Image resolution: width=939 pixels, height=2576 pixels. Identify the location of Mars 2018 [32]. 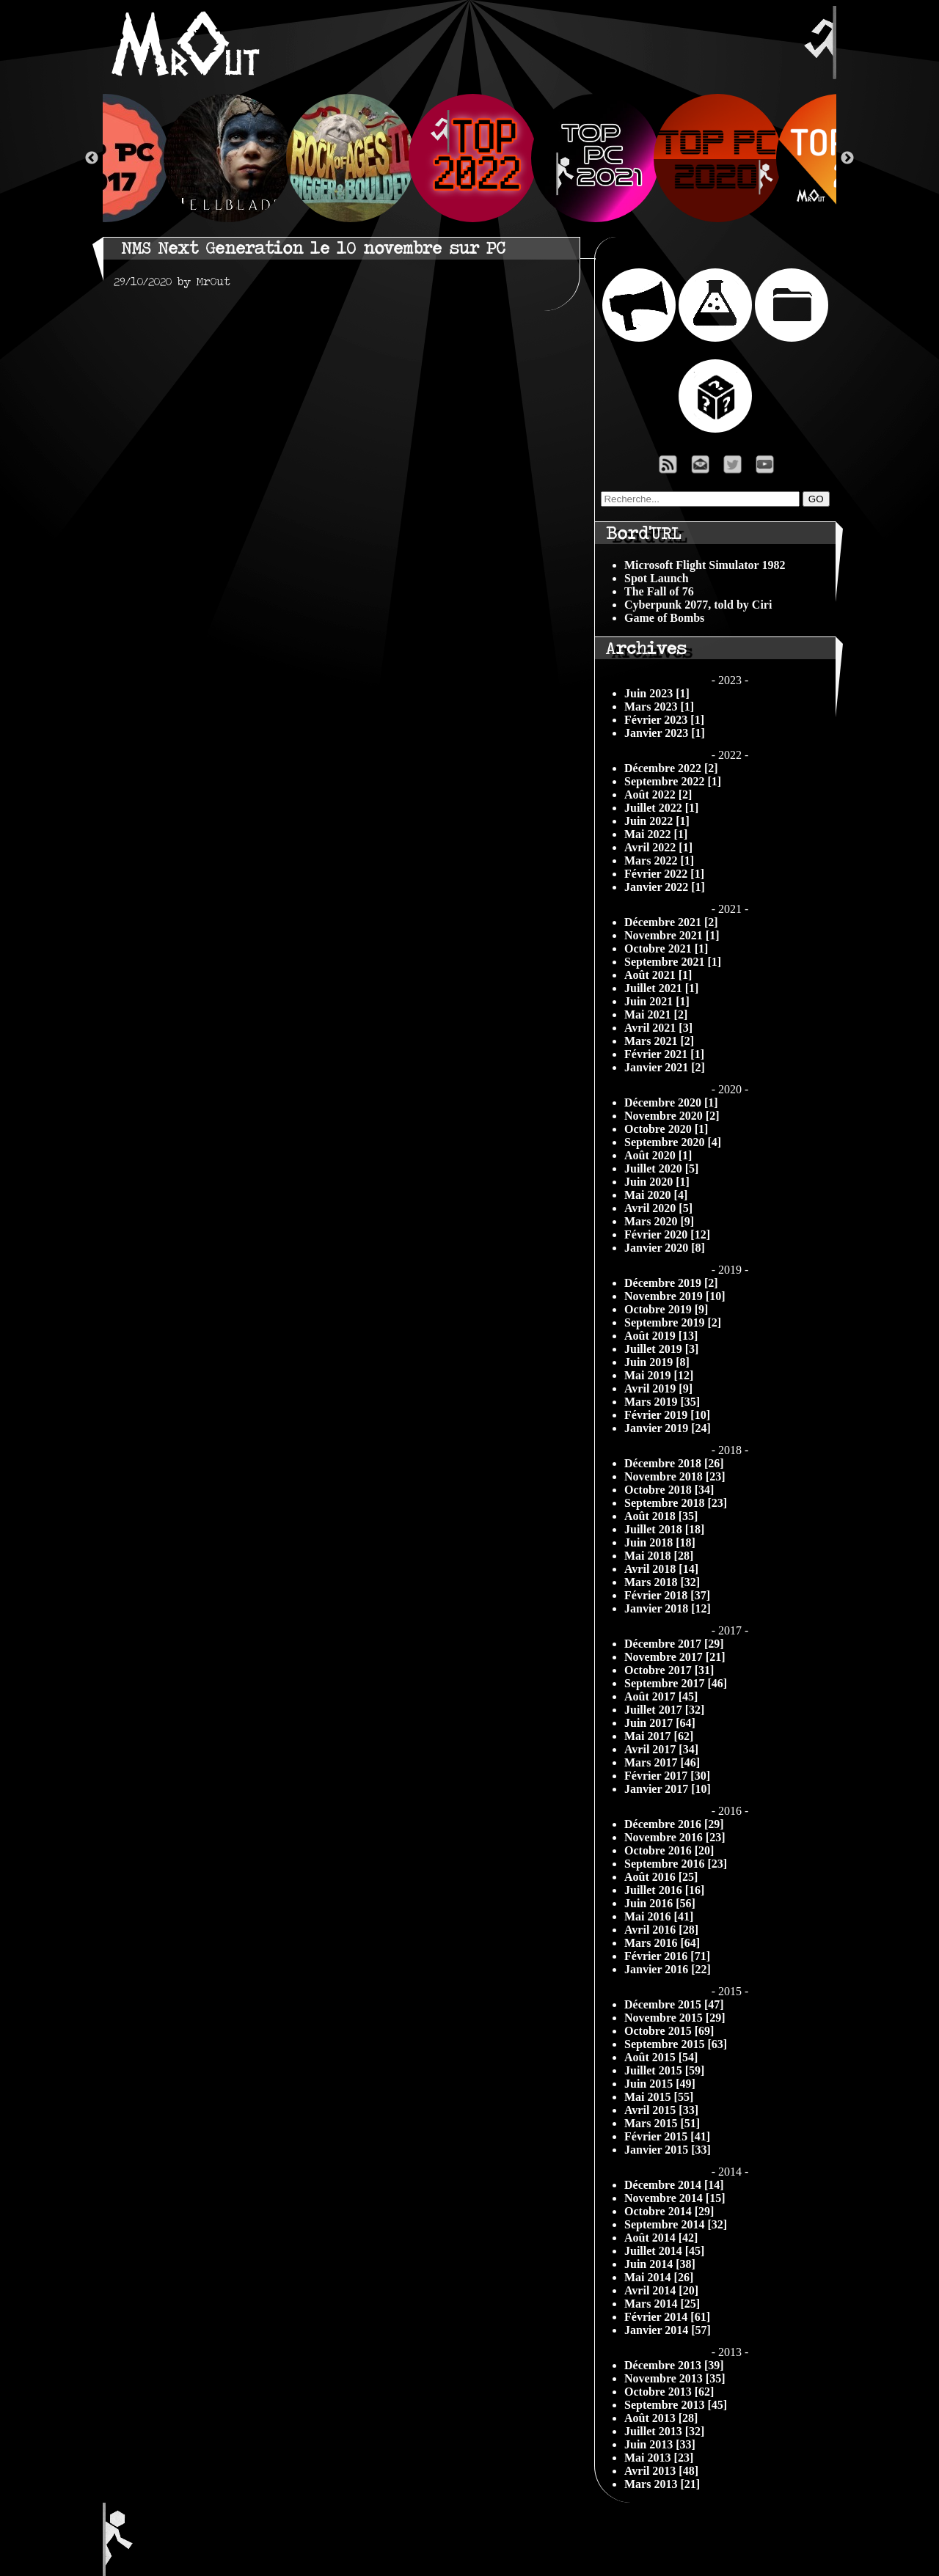
(662, 1582).